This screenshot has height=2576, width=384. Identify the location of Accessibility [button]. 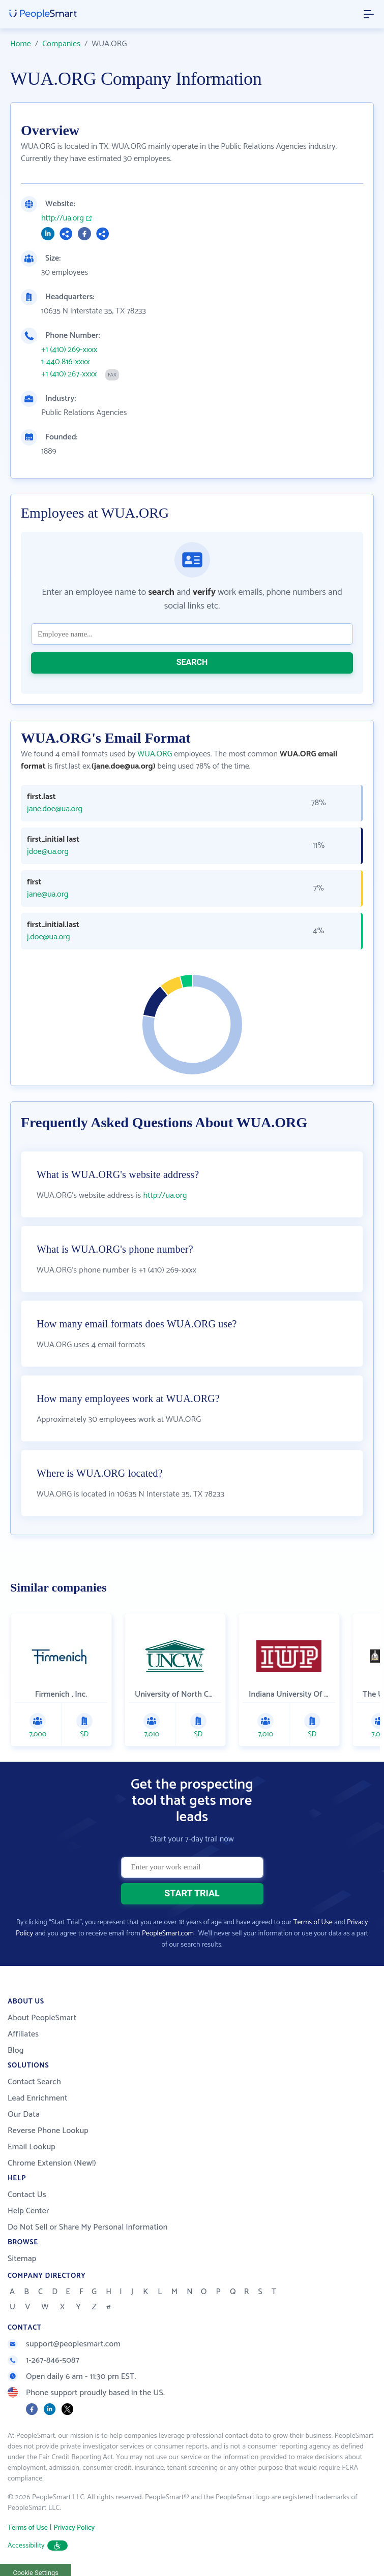
(38, 2546).